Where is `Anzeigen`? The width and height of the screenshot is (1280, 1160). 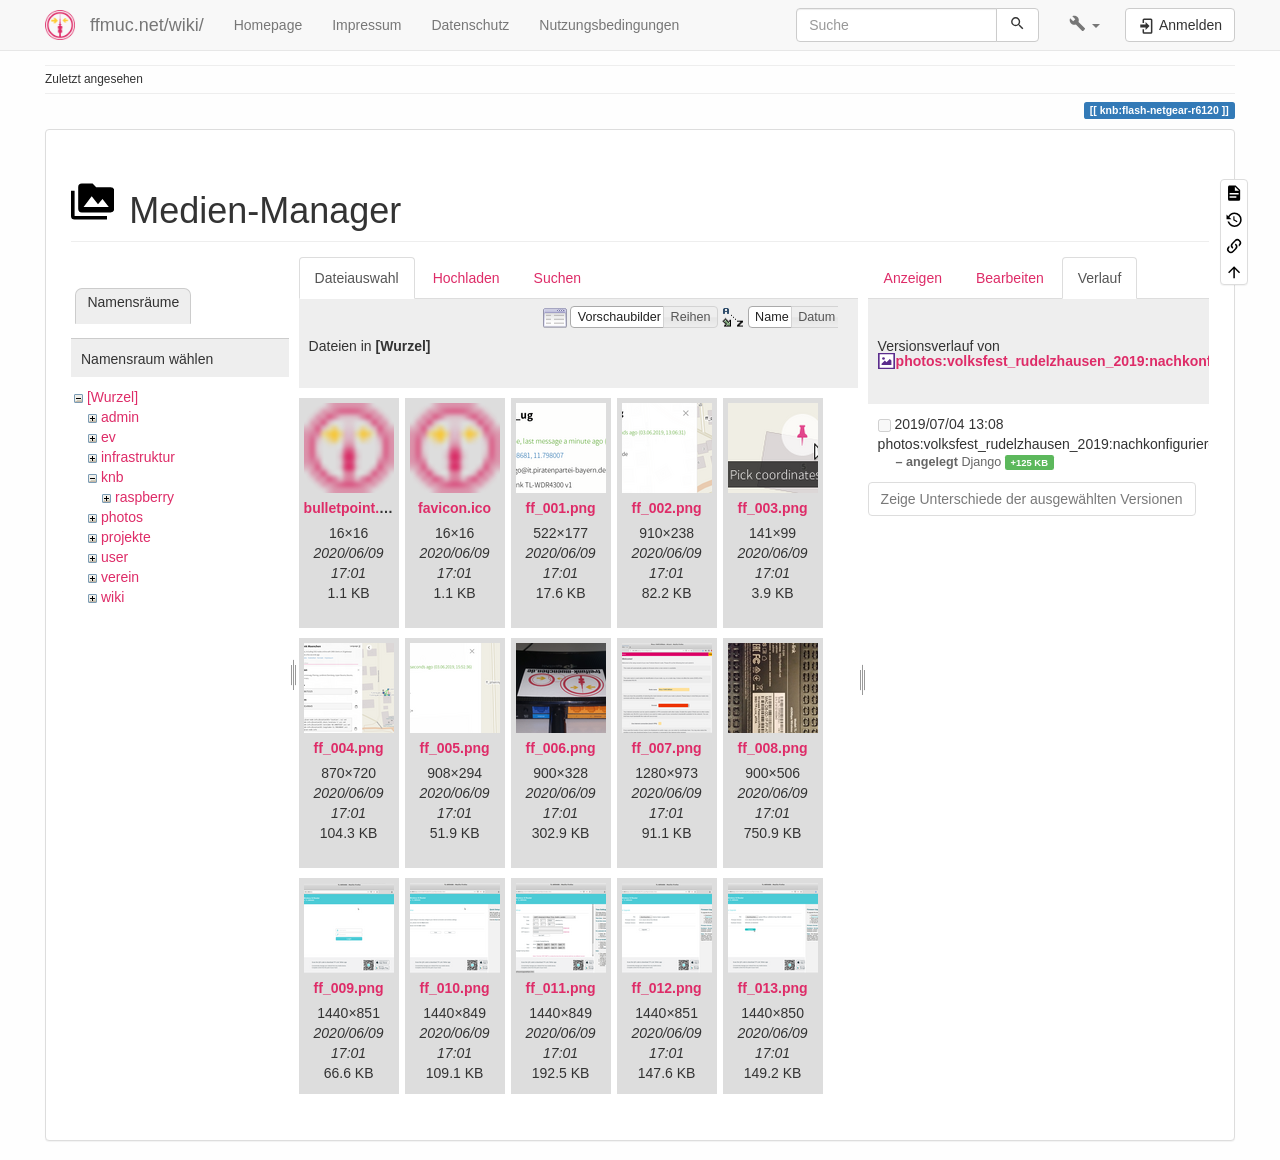
Anzeigen is located at coordinates (913, 278).